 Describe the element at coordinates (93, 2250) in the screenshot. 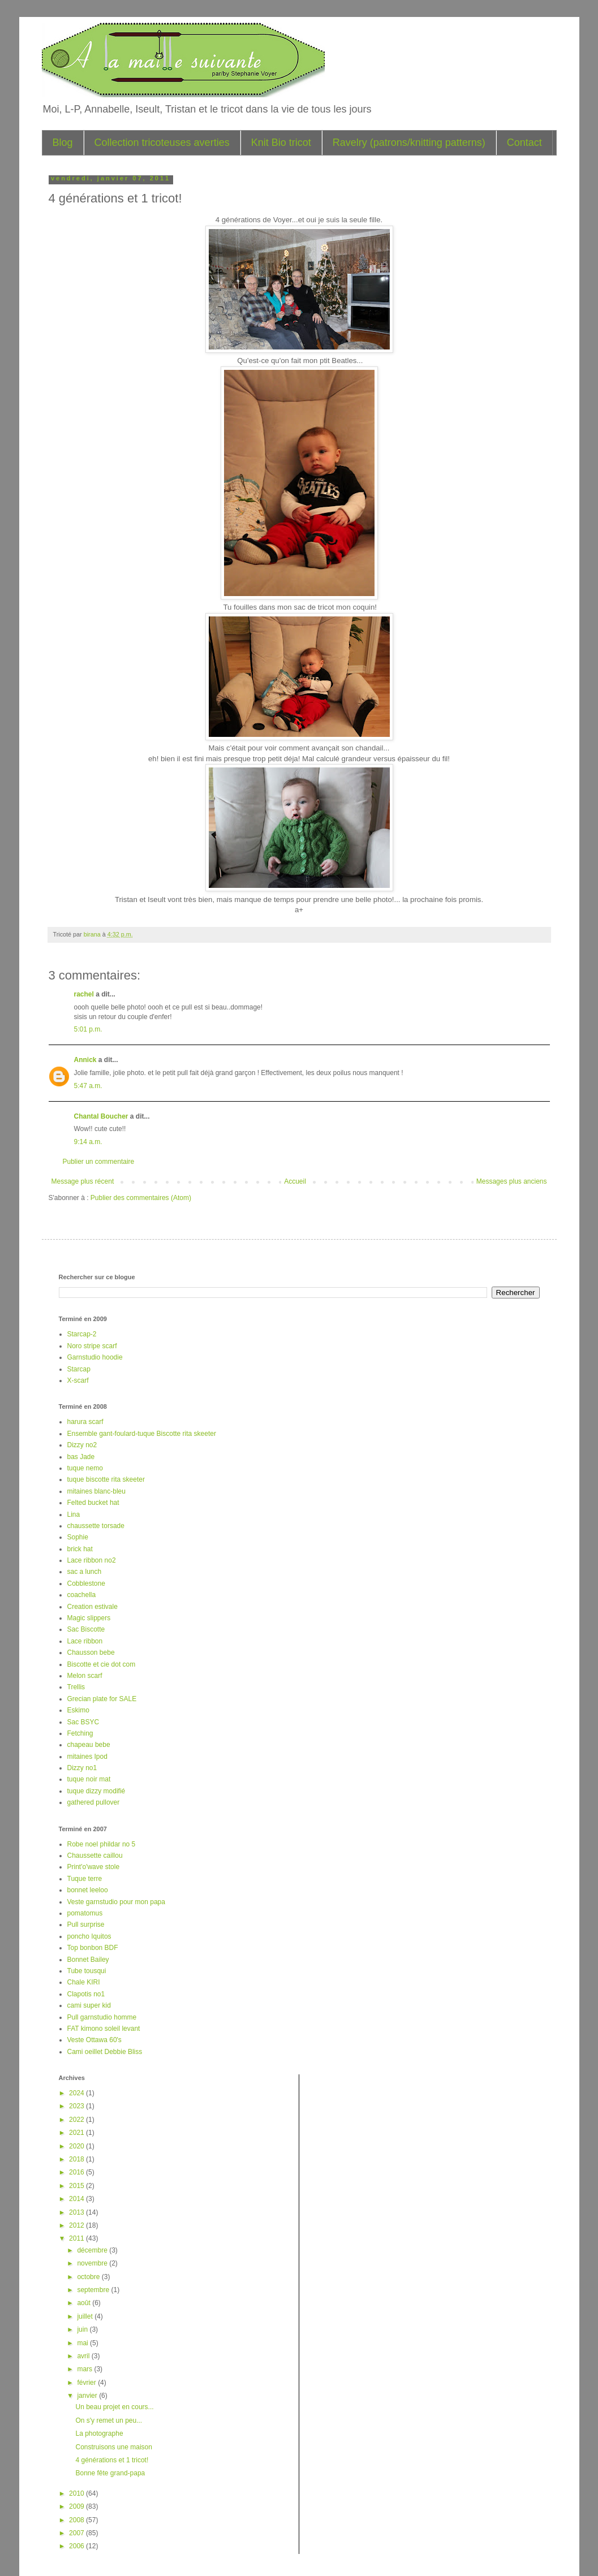

I see `décembre` at that location.